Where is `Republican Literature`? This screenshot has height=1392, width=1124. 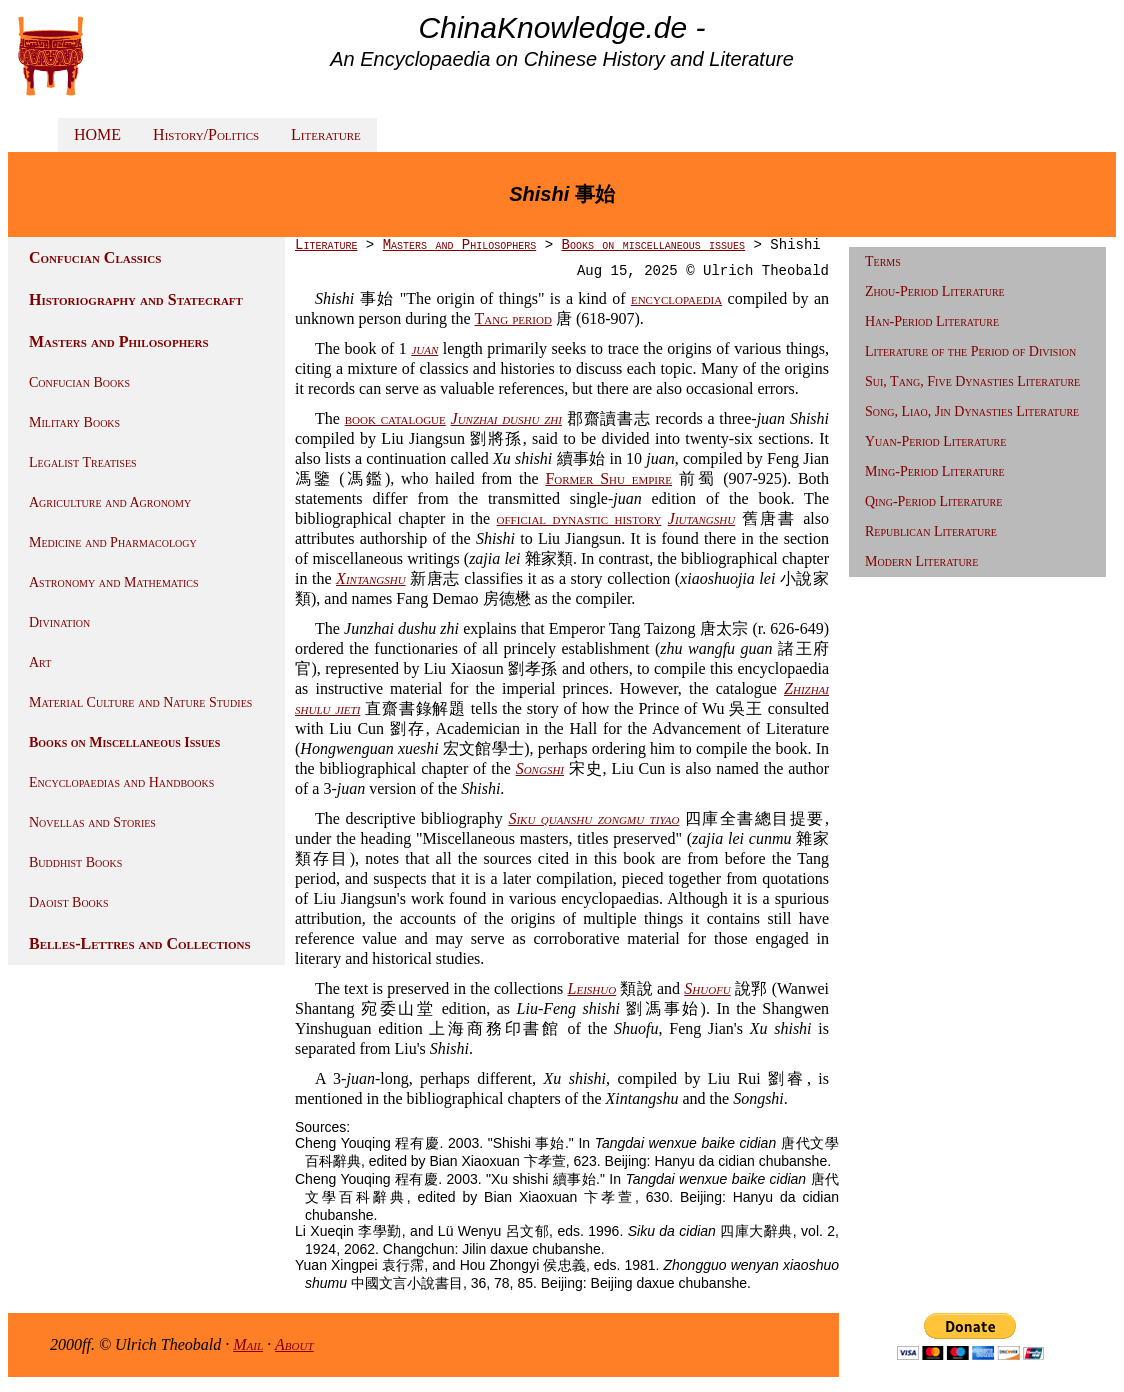
Republican Literature is located at coordinates (931, 531).